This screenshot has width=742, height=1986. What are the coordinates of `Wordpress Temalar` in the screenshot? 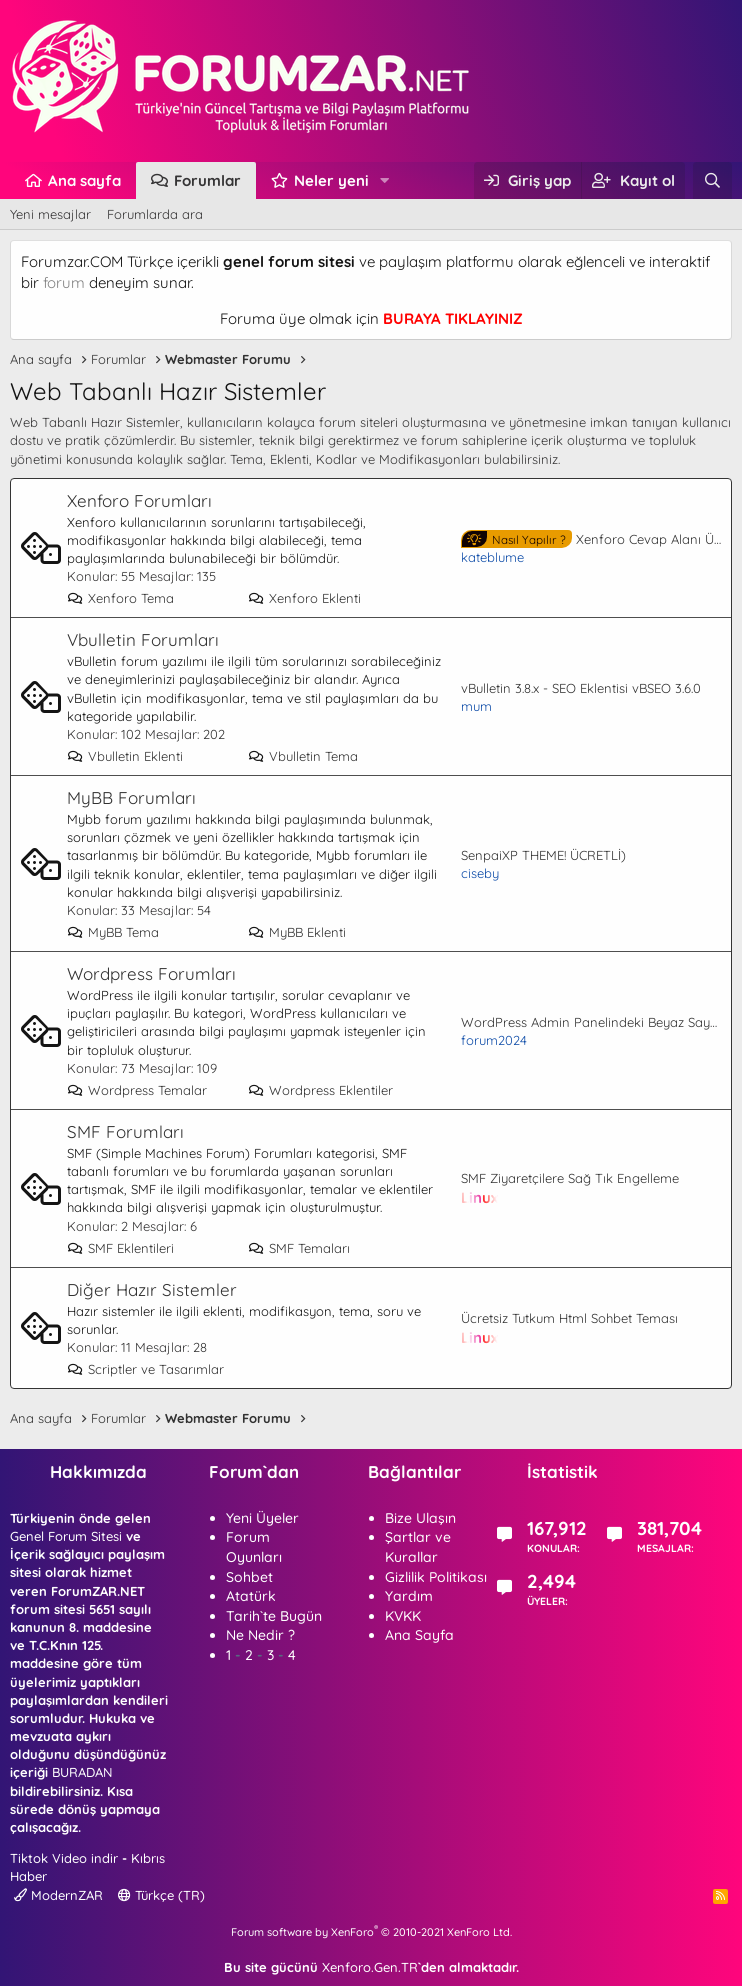 It's located at (137, 1090).